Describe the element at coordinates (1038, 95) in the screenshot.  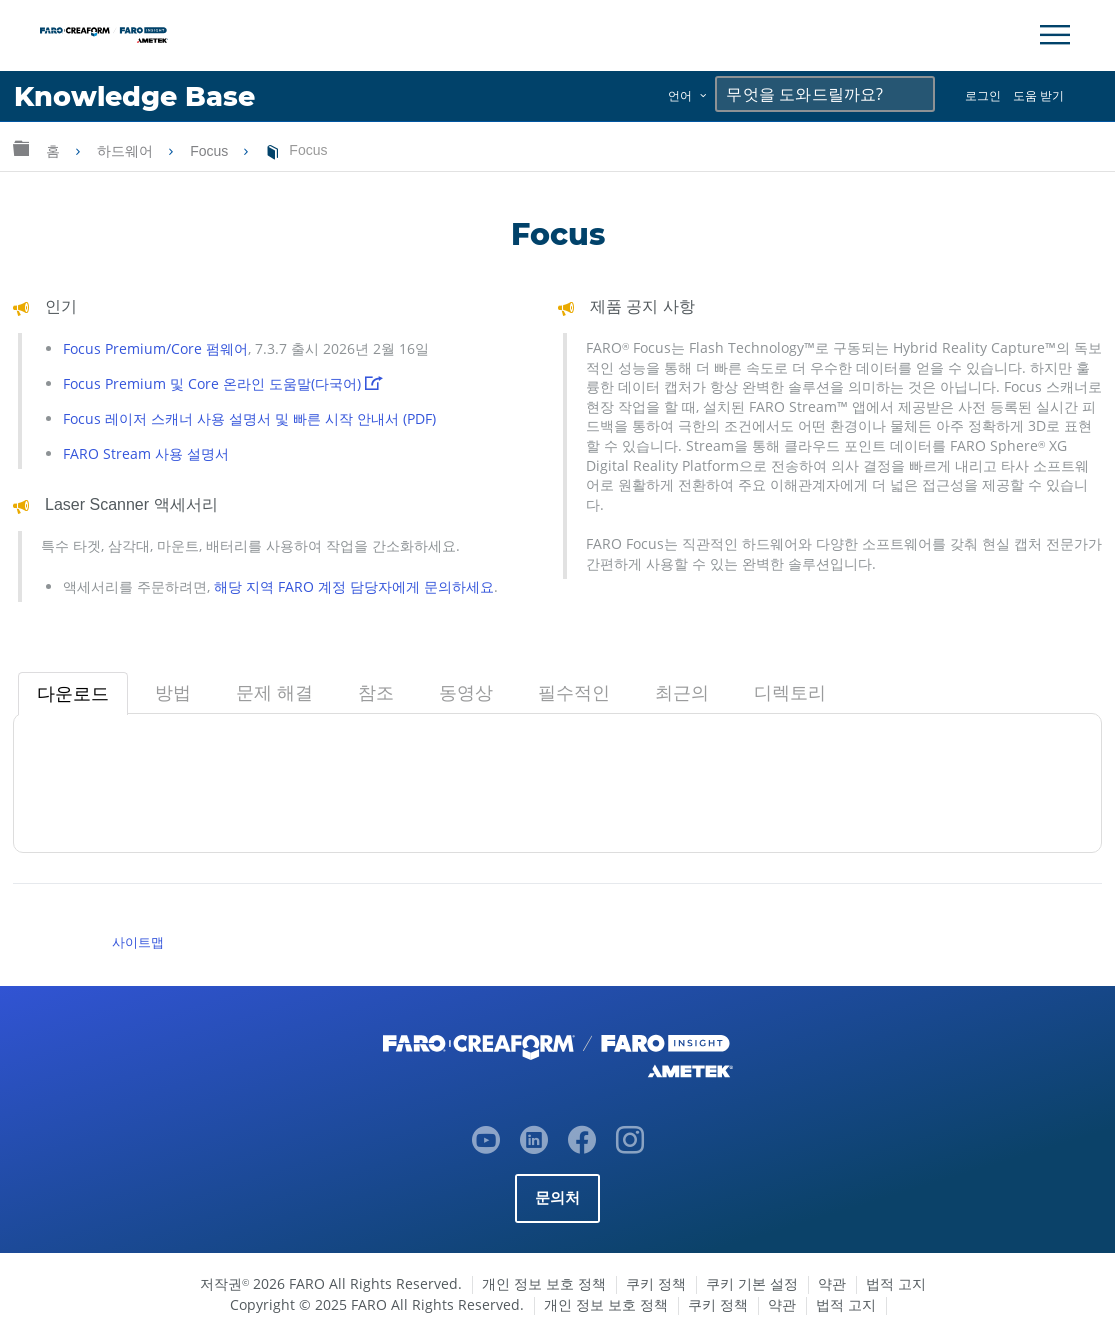
I see `도움 받기` at that location.